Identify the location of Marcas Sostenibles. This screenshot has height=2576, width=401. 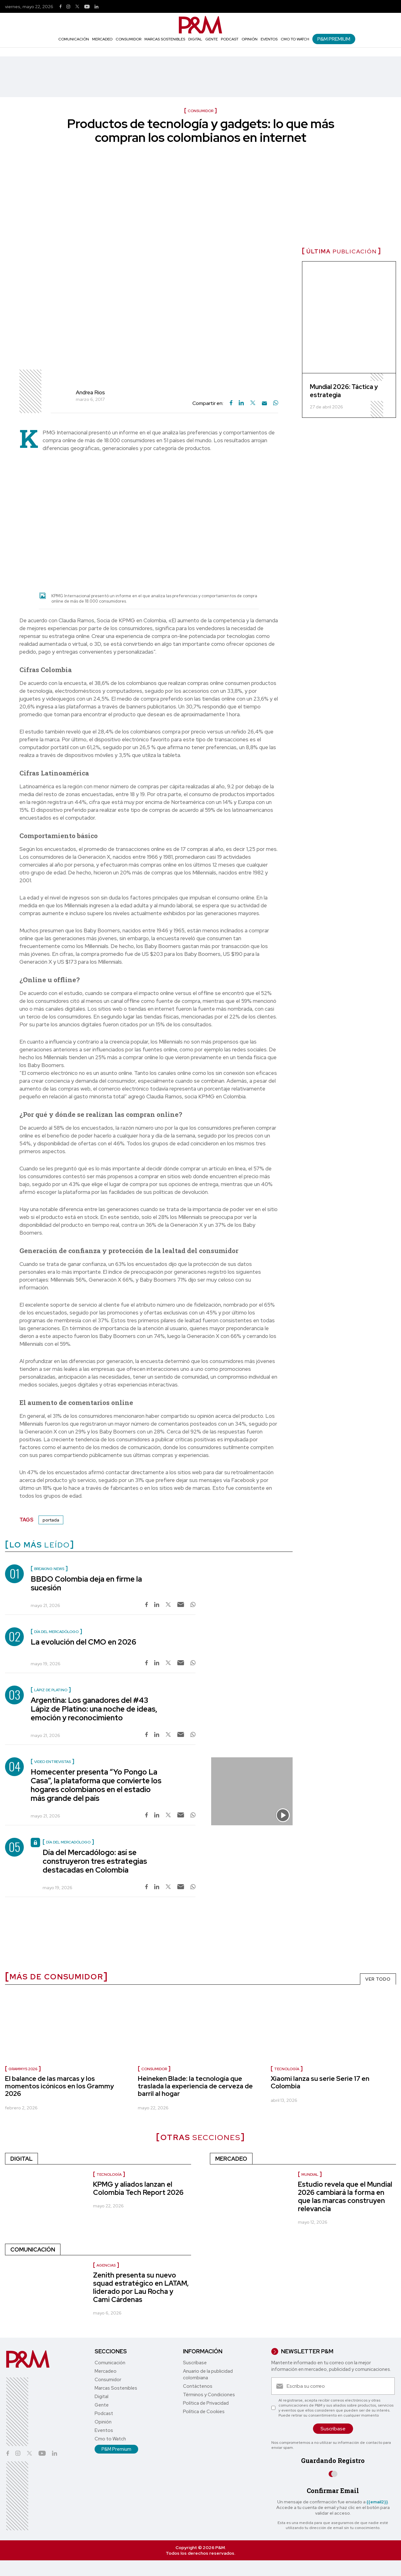
(164, 39).